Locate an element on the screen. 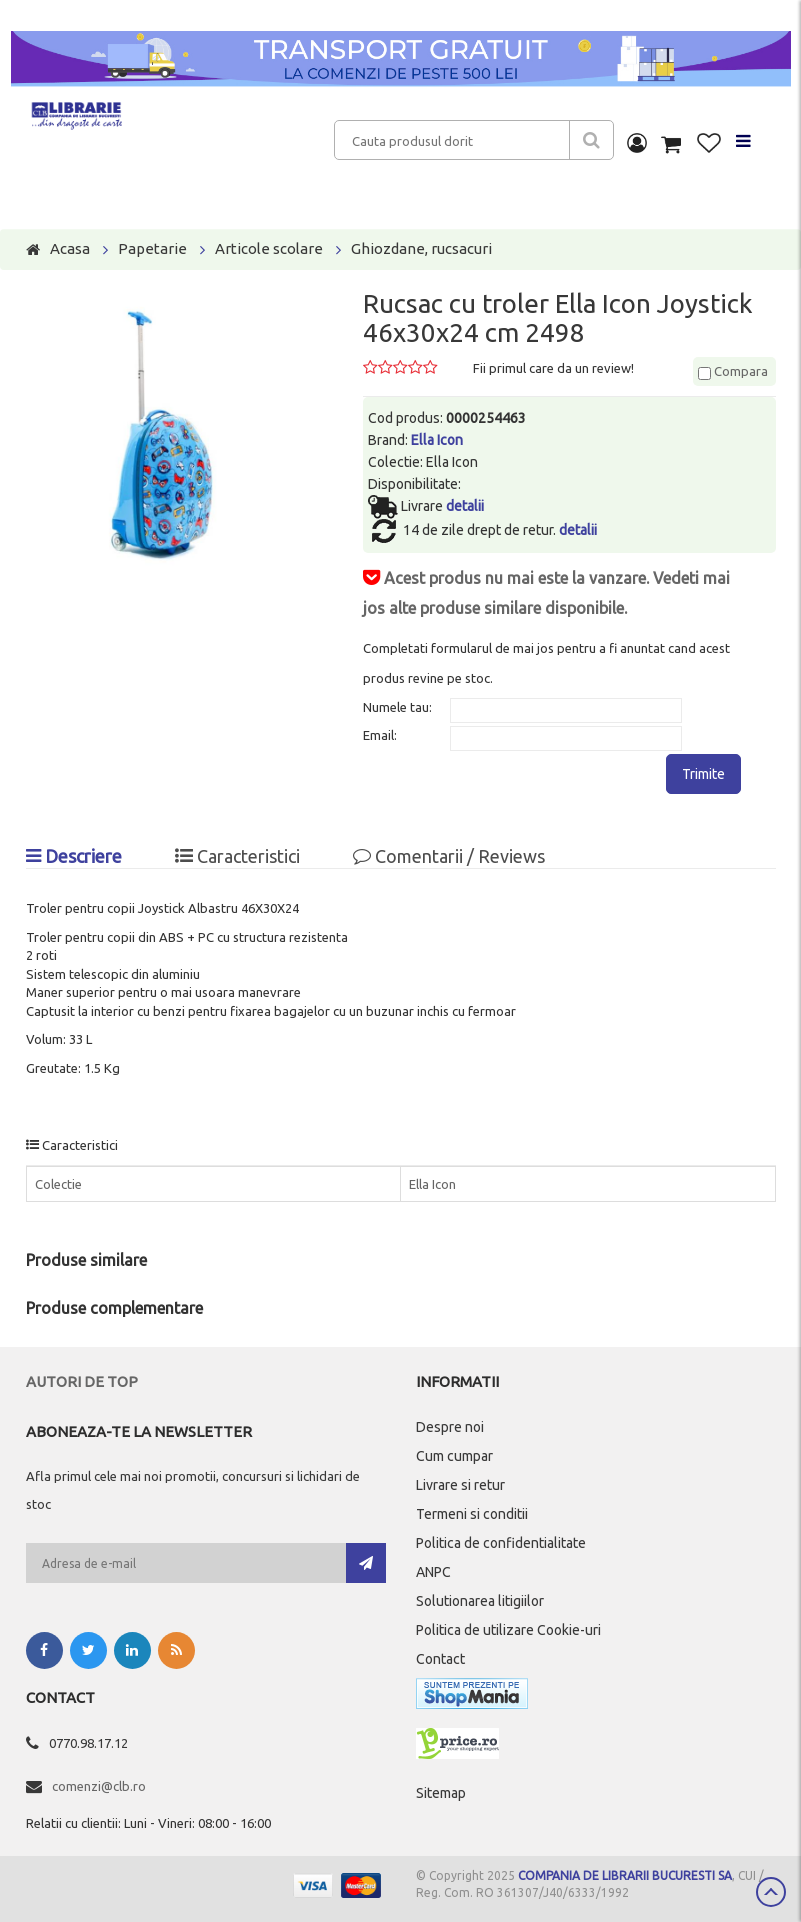  Despre noi is located at coordinates (450, 1427).